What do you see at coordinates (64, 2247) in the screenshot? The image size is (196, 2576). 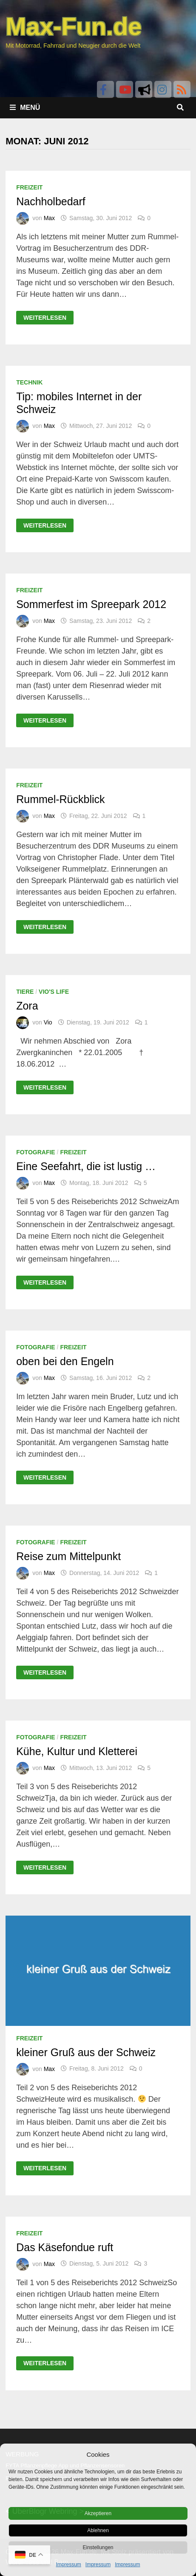 I see `Das Käsefondue ruft` at bounding box center [64, 2247].